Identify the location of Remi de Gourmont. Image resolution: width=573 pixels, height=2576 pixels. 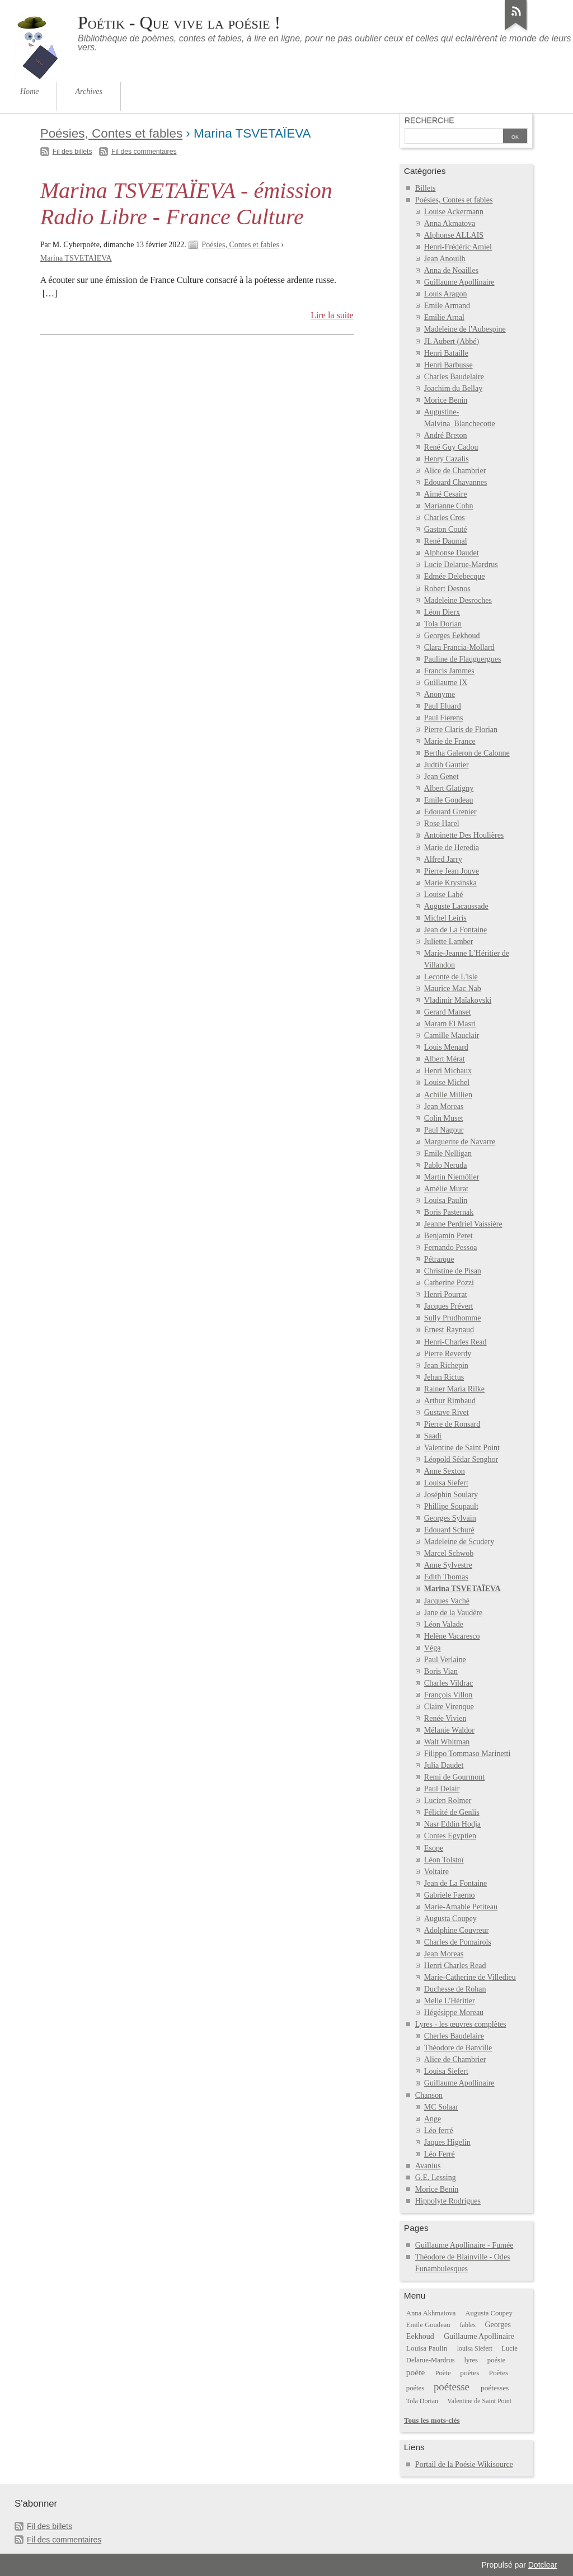
(454, 1777).